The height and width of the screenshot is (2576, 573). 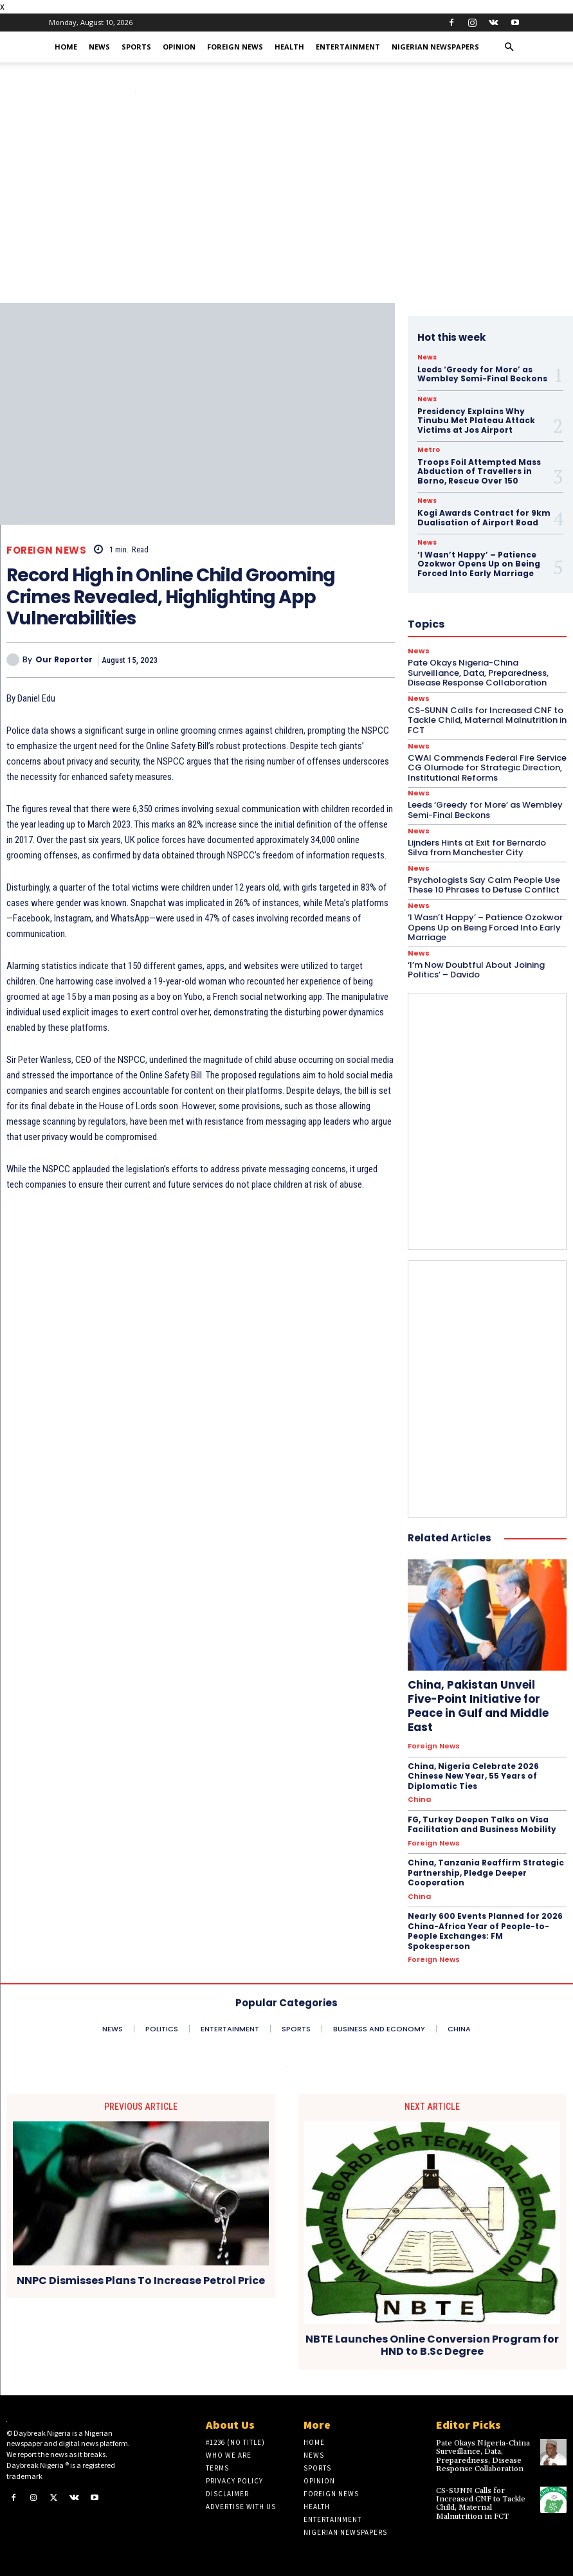 I want to click on Our Reporter, so click(x=64, y=659).